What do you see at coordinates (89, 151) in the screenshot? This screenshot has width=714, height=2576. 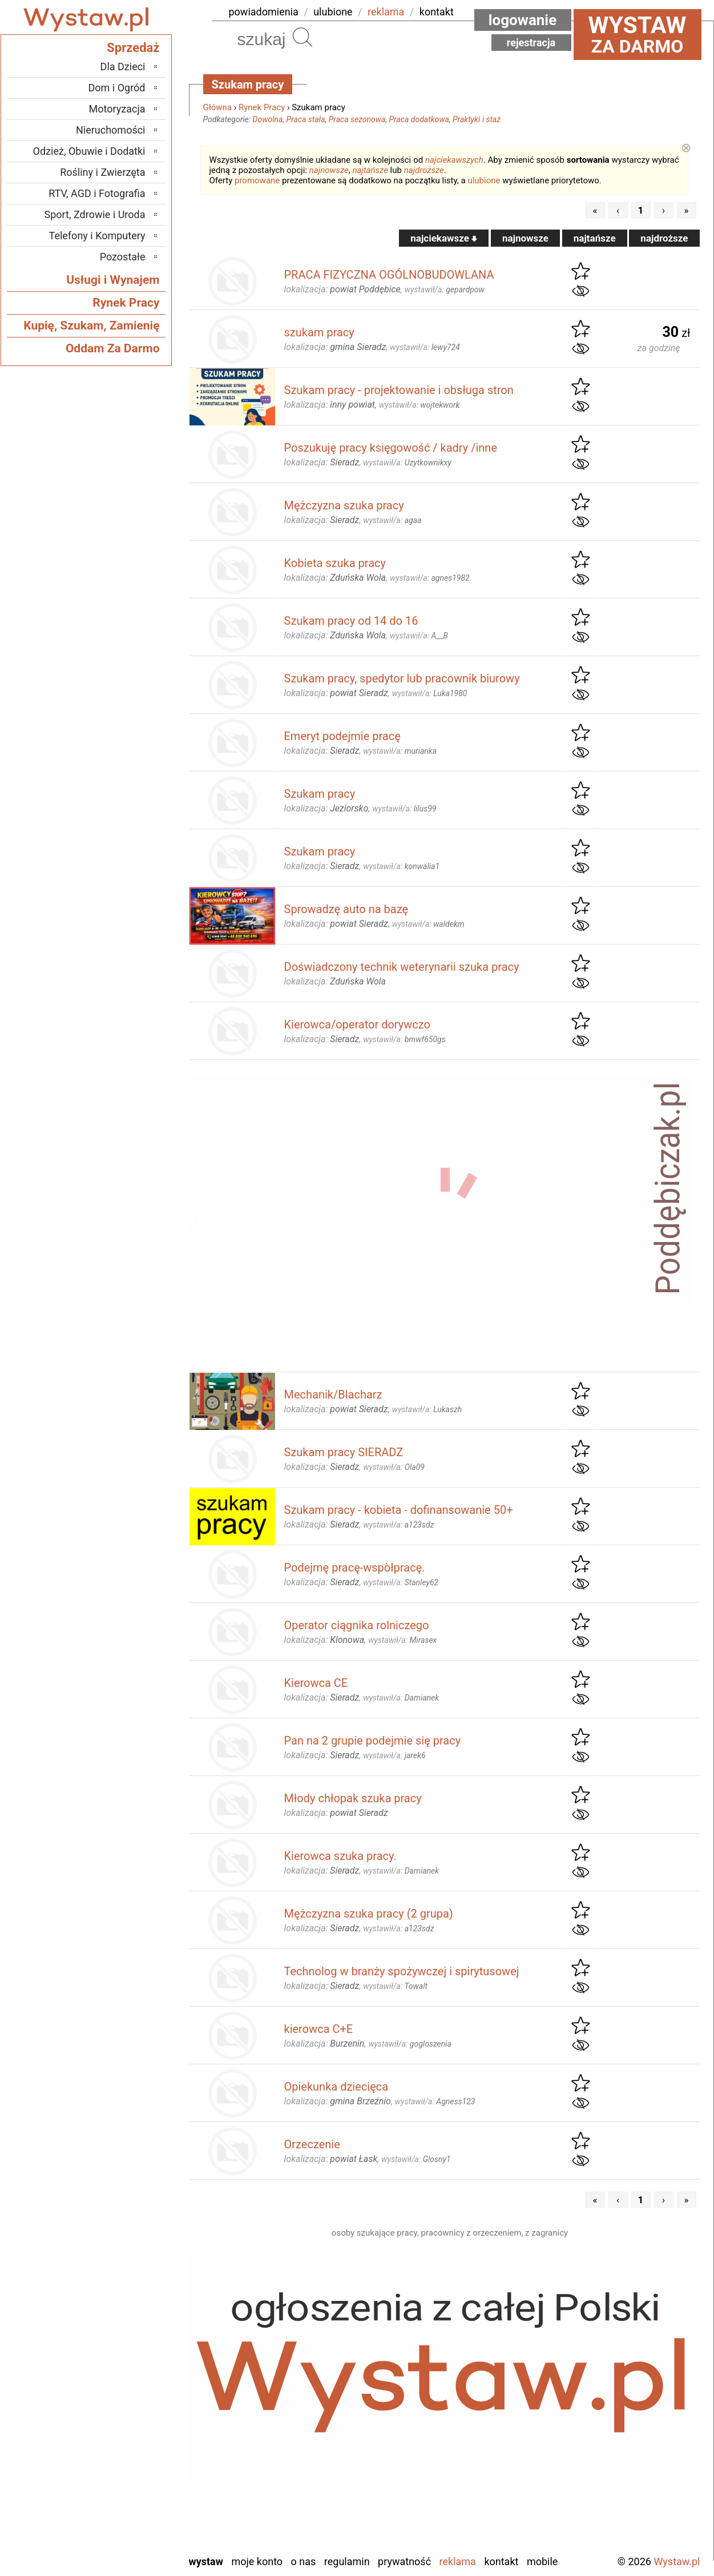 I see `Odzież, Obuwie i Dodatki` at bounding box center [89, 151].